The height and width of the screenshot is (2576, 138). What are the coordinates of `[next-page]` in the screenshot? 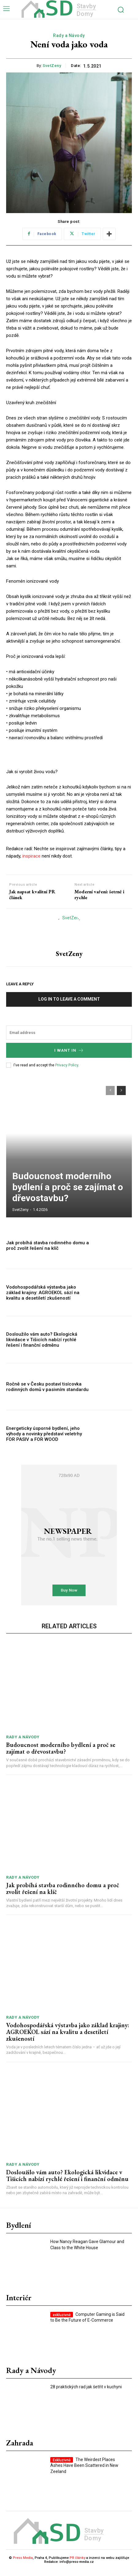 It's located at (121, 1096).